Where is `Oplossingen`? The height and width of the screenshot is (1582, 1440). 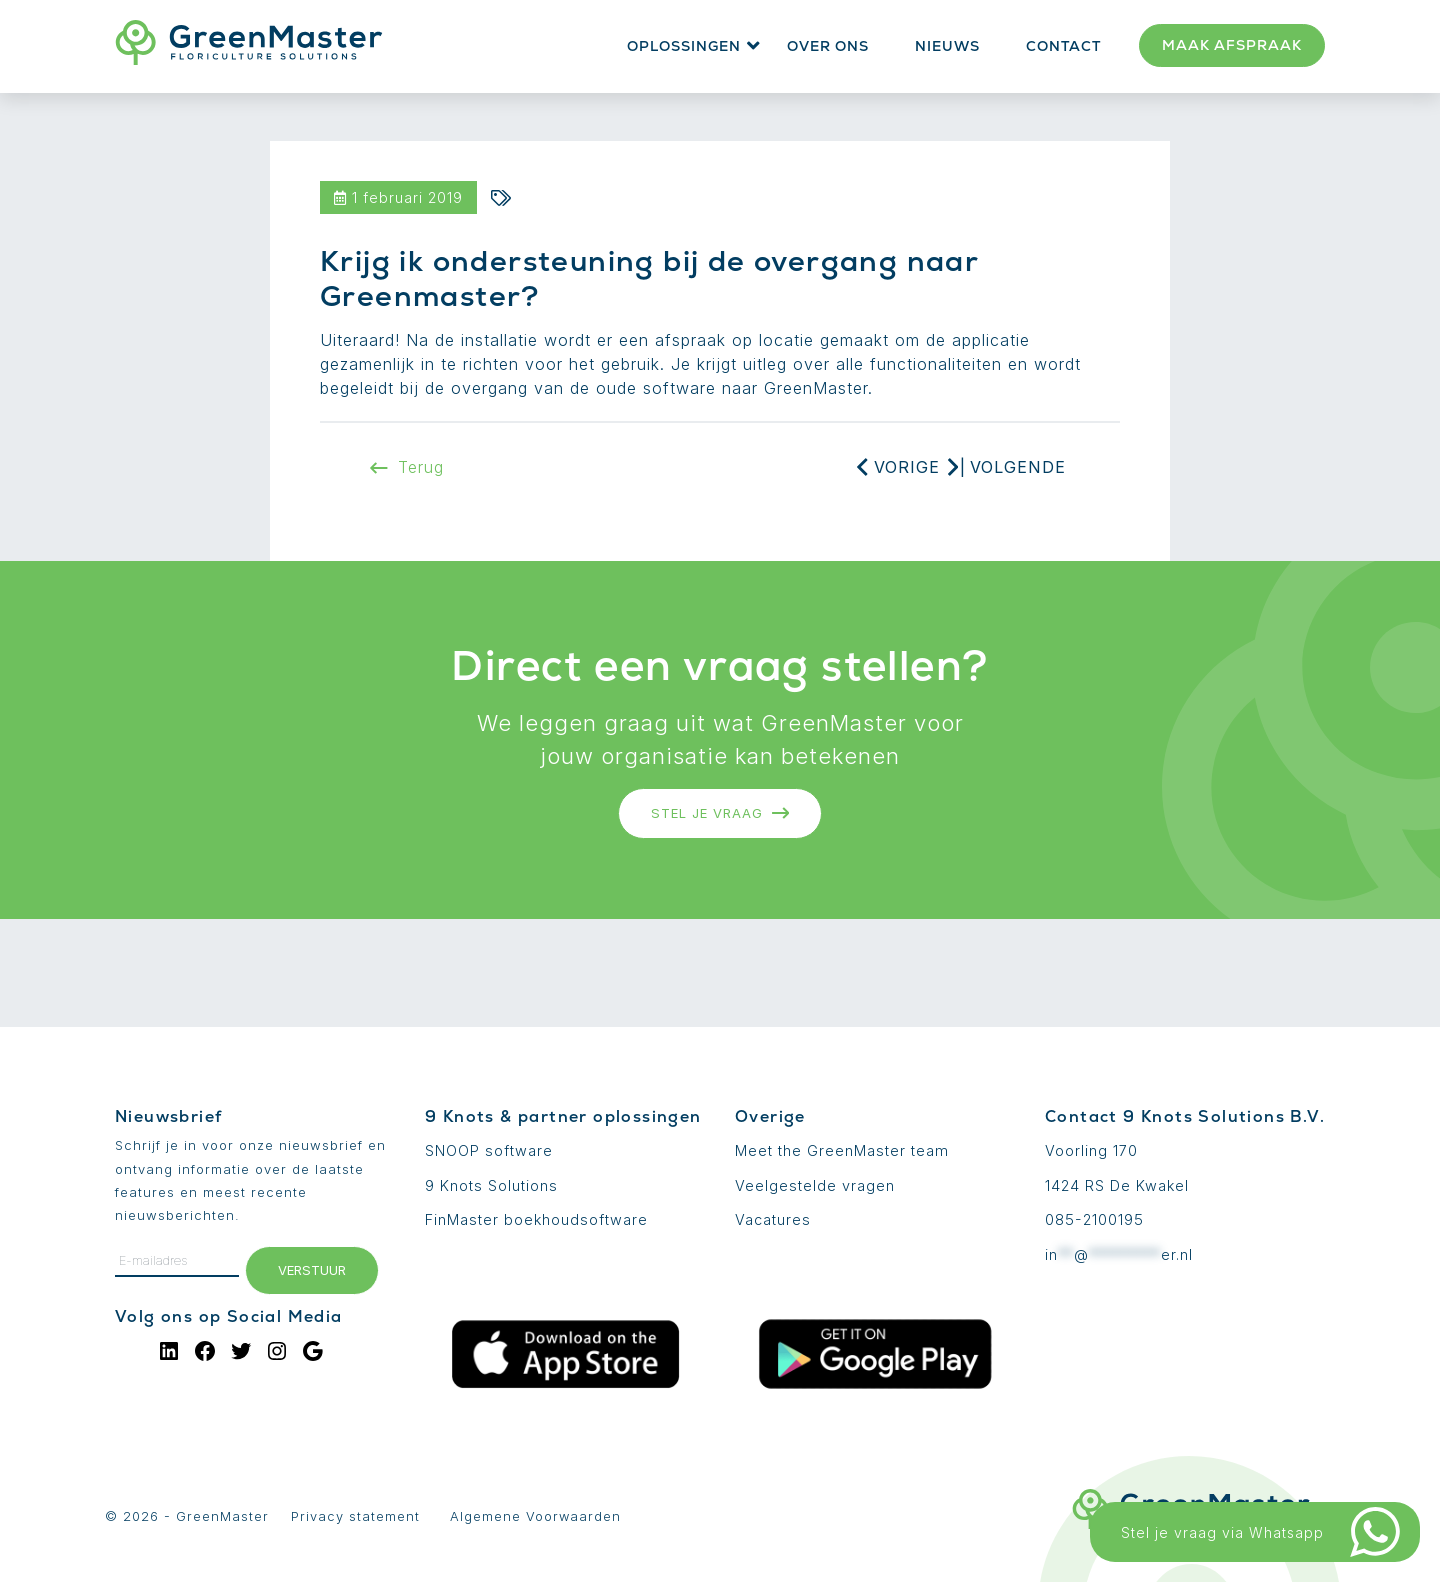
Oplossingen is located at coordinates (684, 46).